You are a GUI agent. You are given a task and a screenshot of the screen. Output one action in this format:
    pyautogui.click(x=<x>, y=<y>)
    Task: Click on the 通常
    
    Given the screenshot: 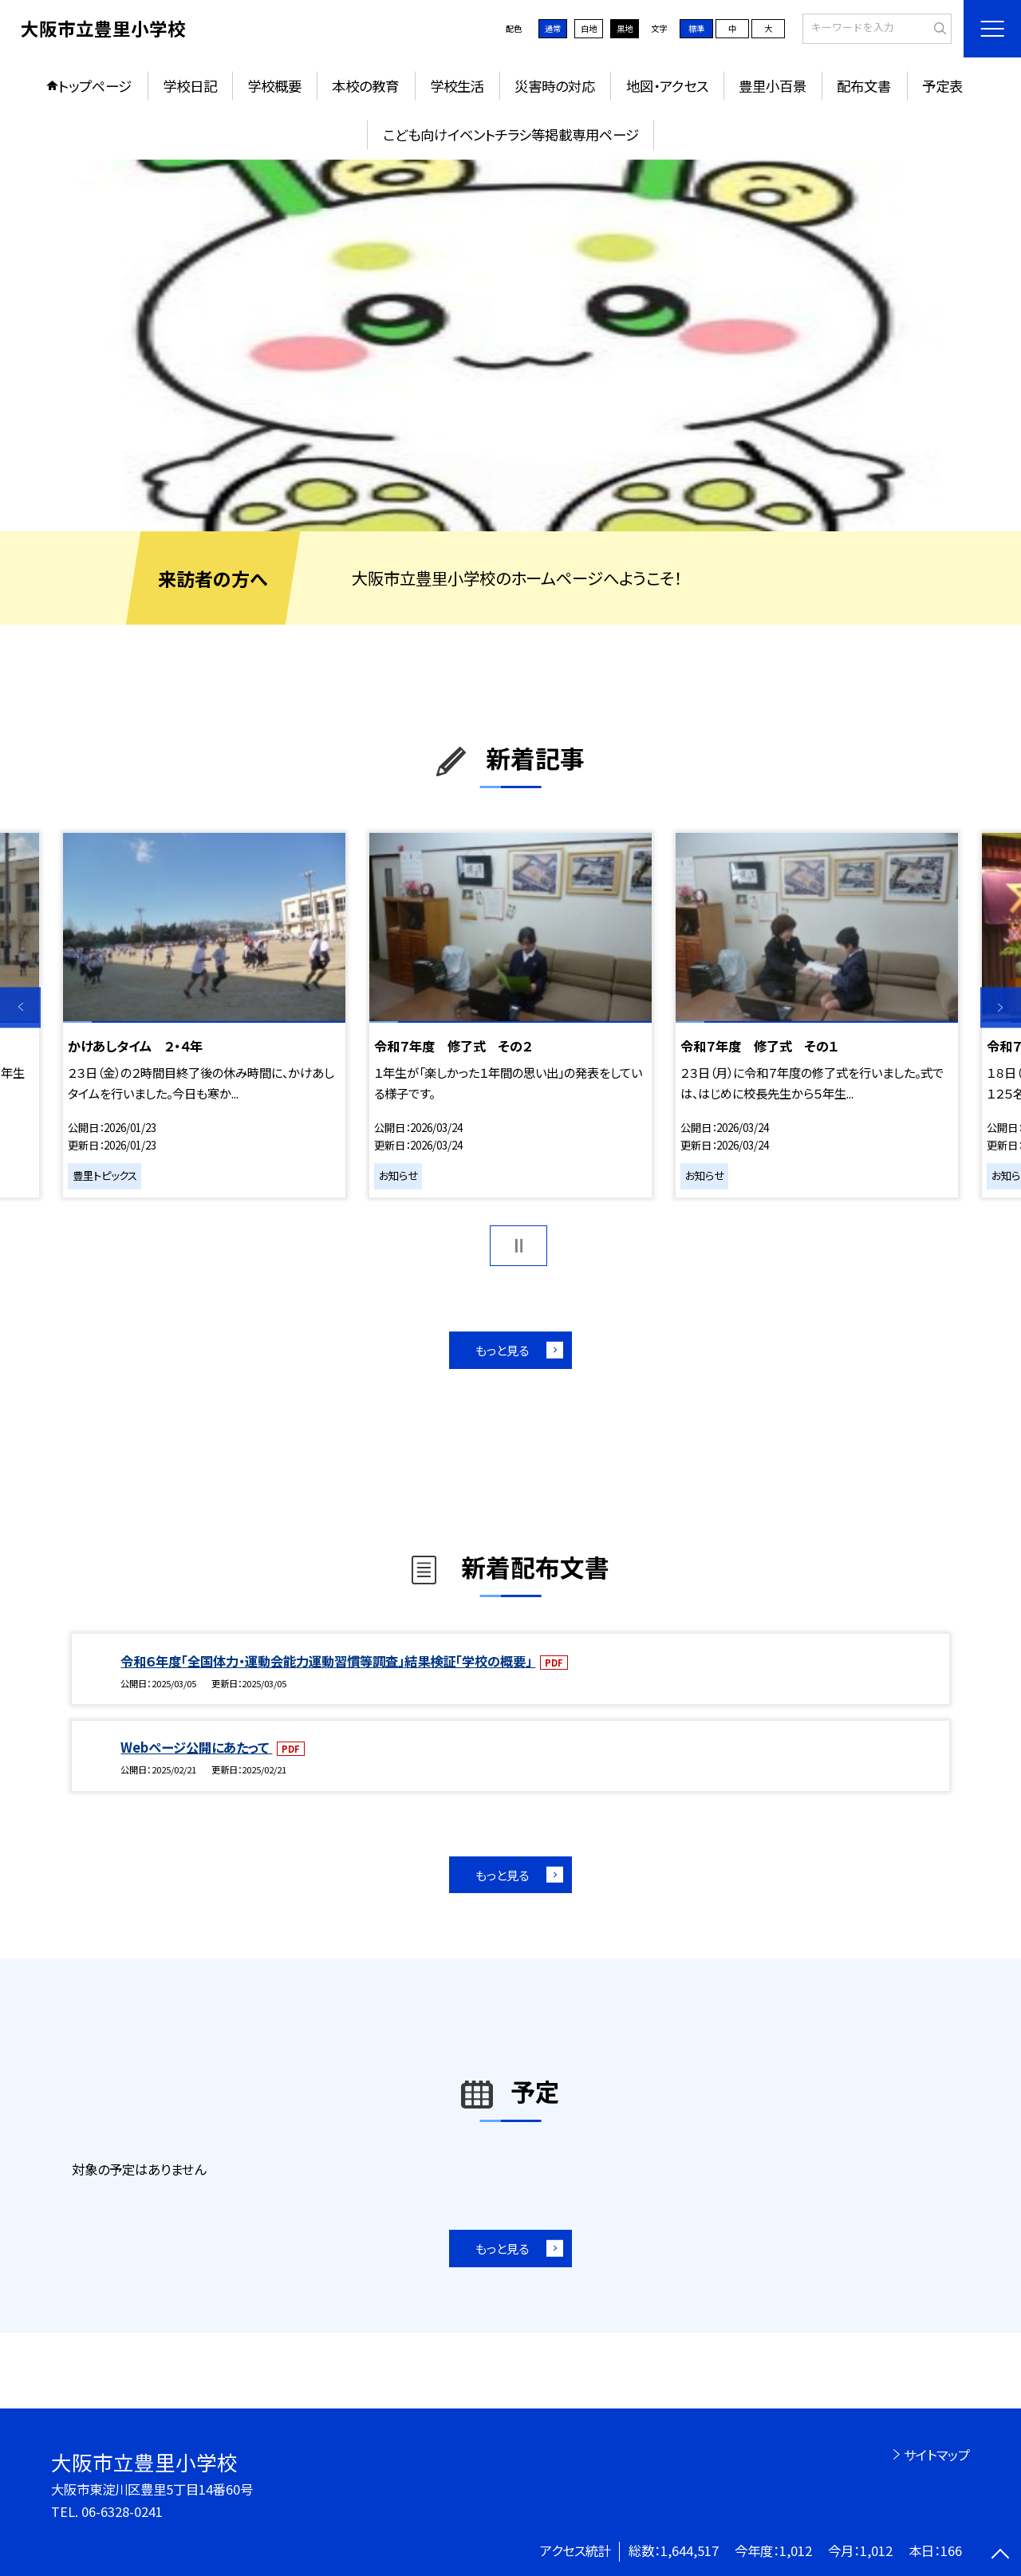 What is the action you would take?
    pyautogui.click(x=553, y=28)
    